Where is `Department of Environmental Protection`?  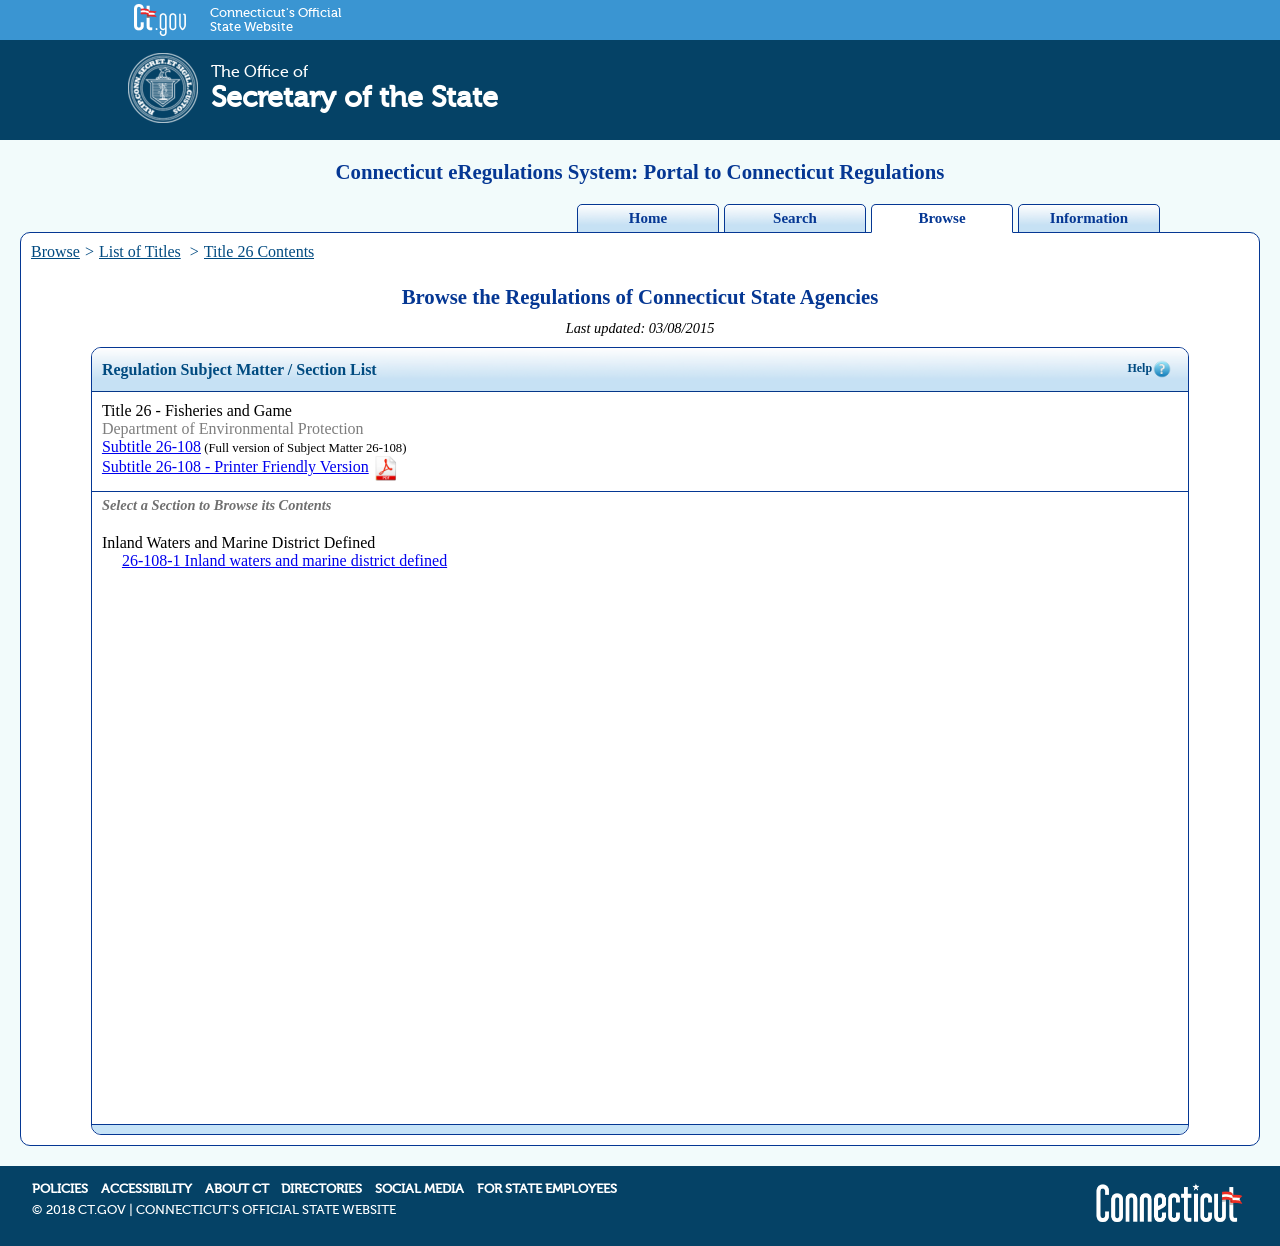 Department of Environmental Protection is located at coordinates (233, 428).